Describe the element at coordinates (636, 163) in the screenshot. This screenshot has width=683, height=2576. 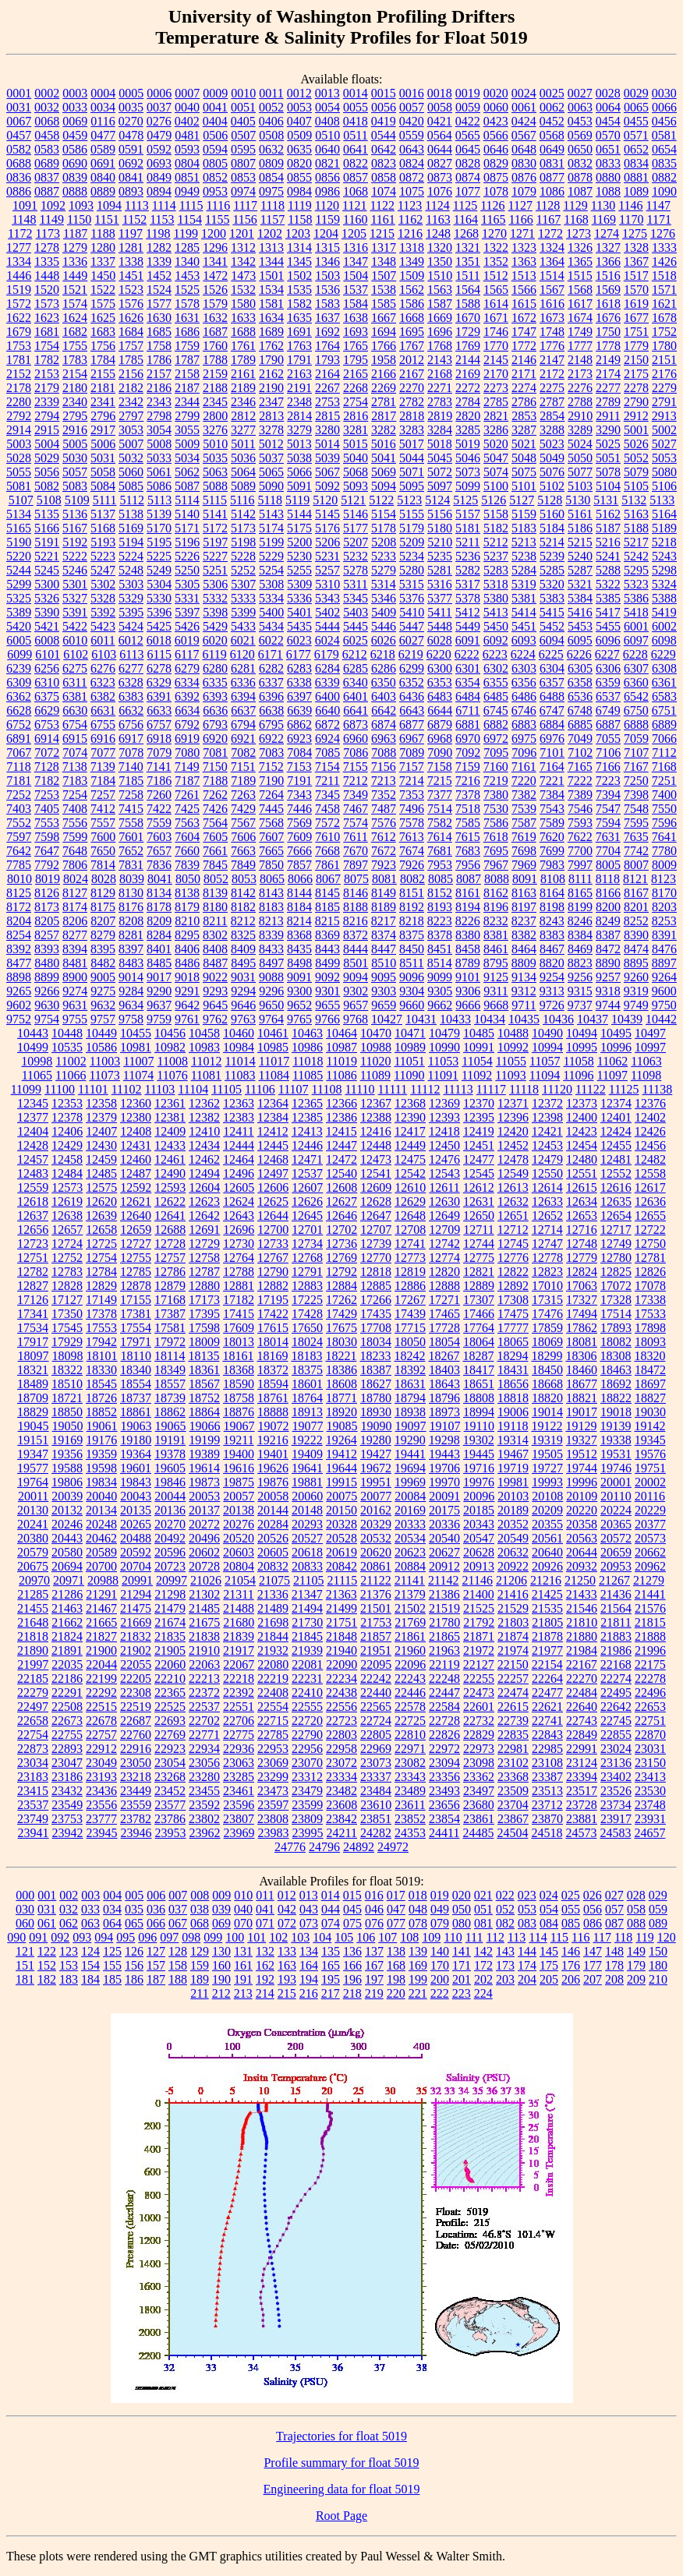
I see `0834` at that location.